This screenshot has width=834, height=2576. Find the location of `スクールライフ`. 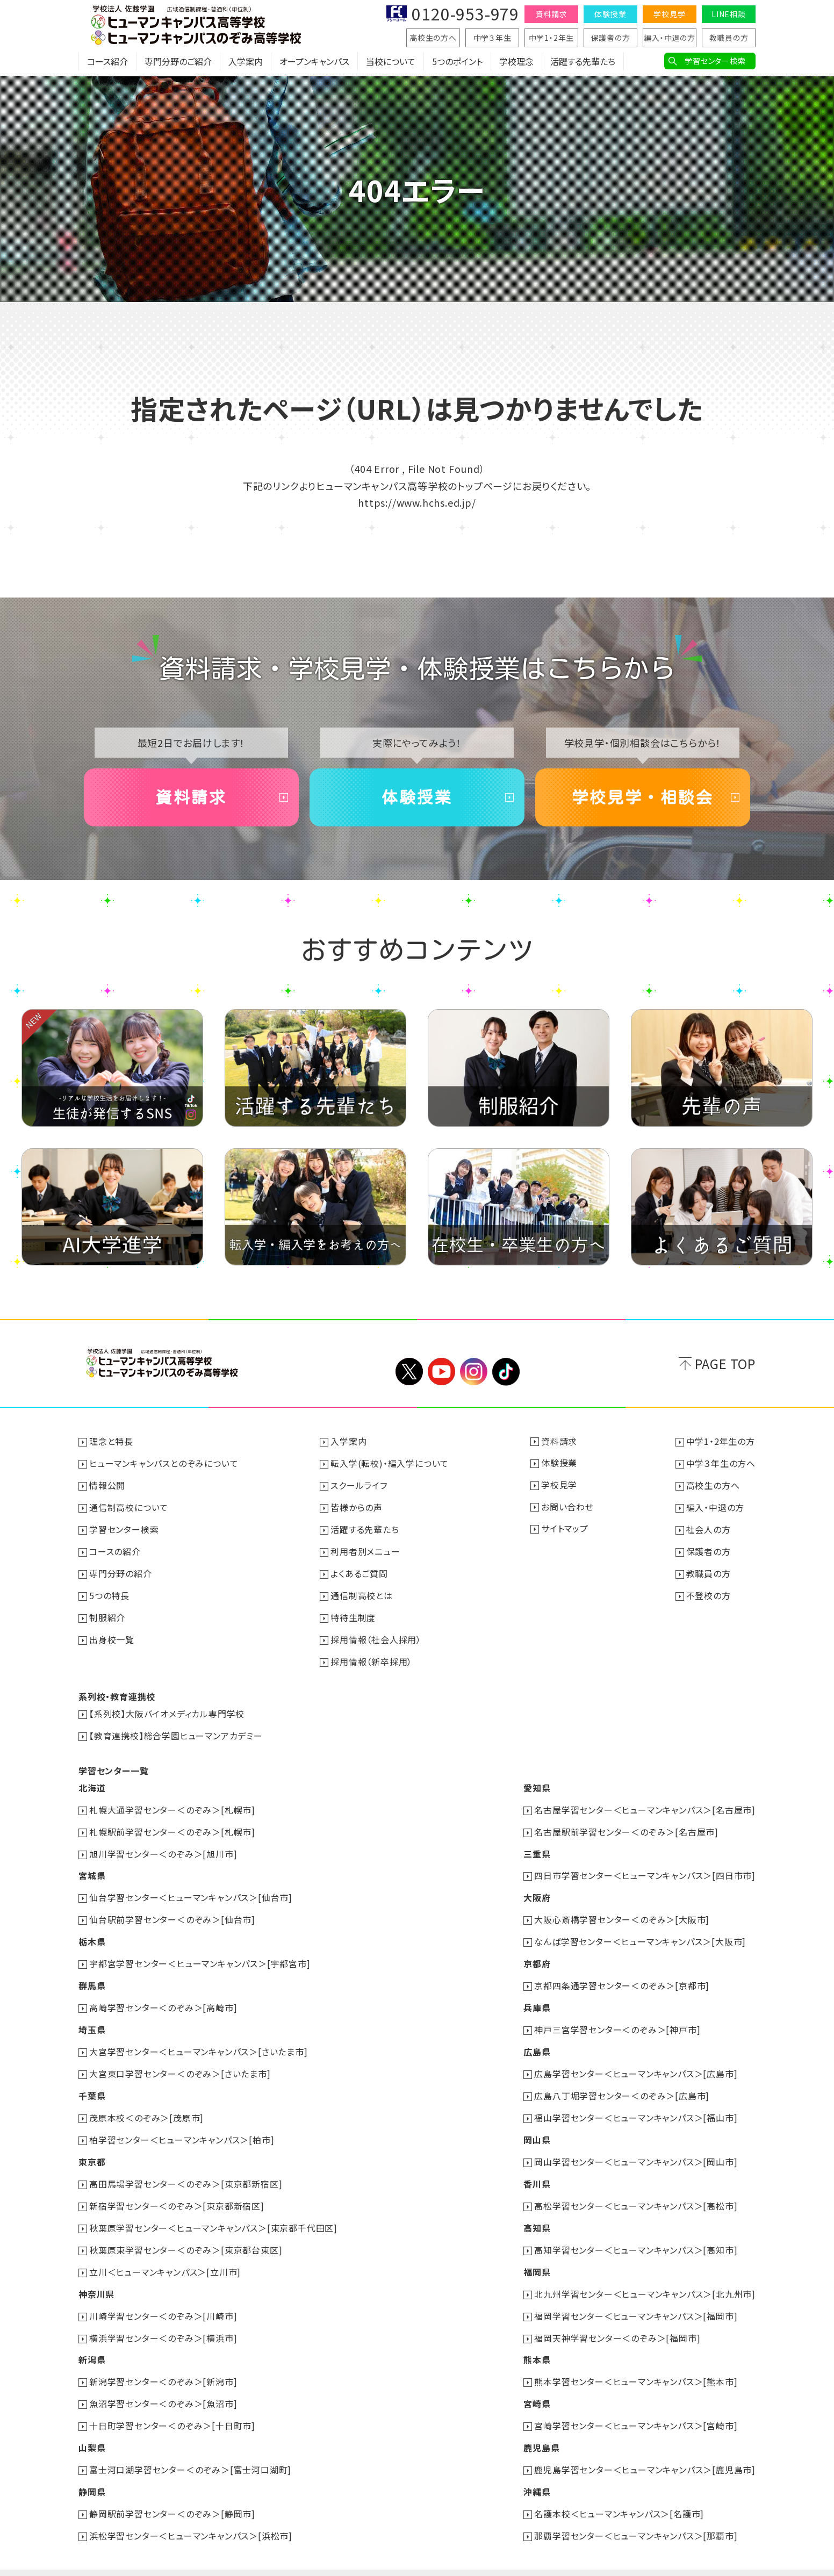

スクールライフ is located at coordinates (358, 1484).